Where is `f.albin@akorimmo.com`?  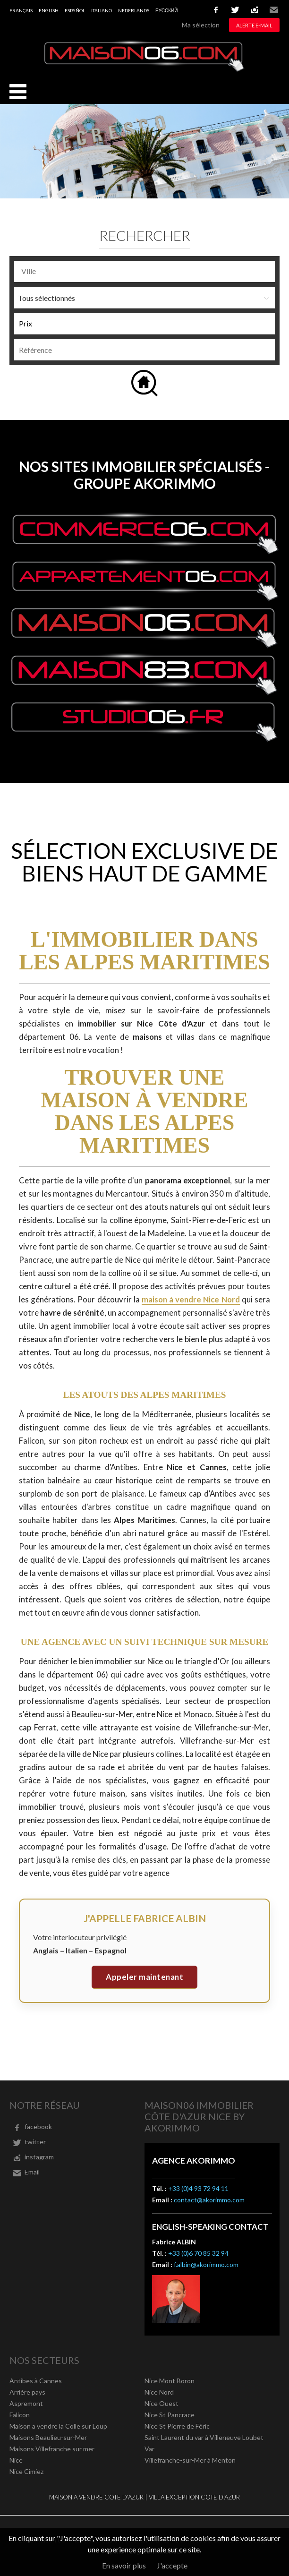 f.albin@akorimmo.com is located at coordinates (206, 2264).